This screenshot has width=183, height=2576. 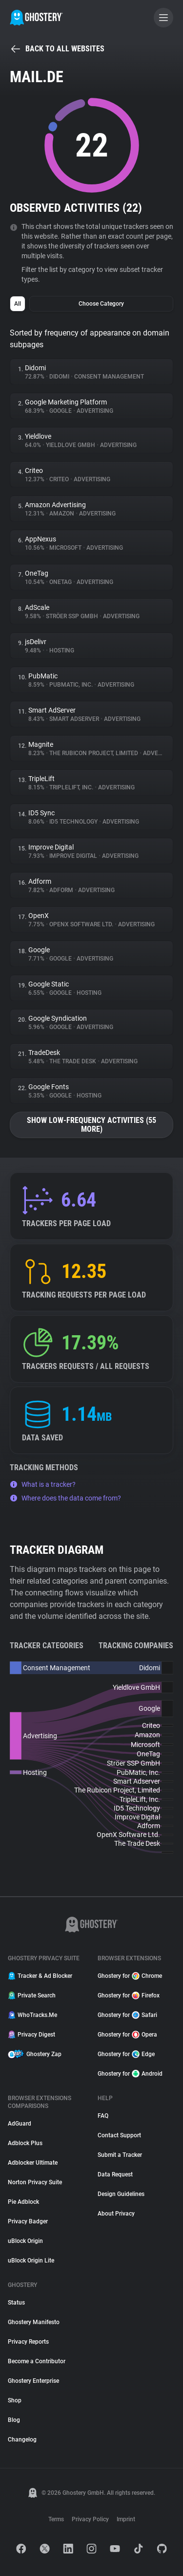 I want to click on Ghostery for Edge, so click(x=126, y=2054).